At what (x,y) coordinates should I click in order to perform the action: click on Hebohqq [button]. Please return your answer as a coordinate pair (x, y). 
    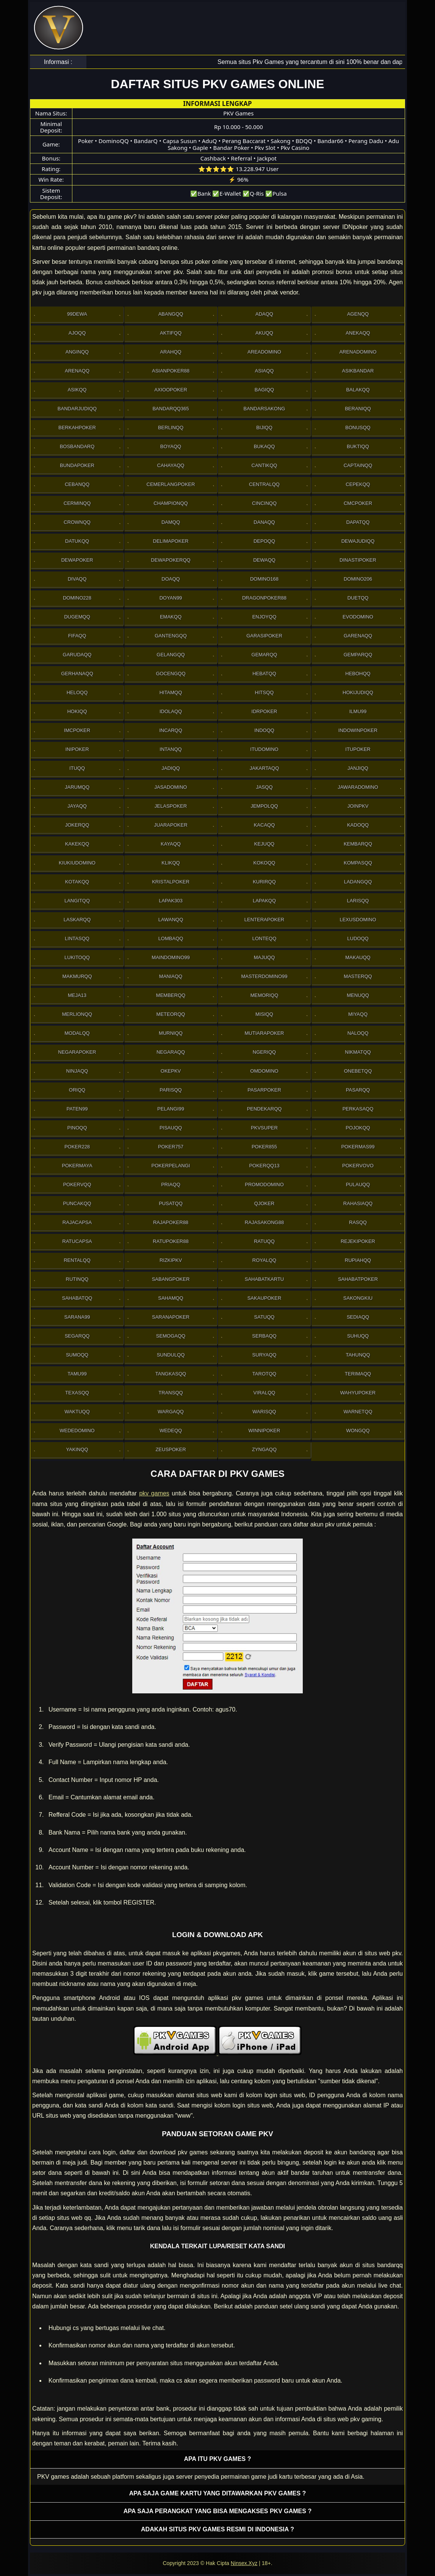
    Looking at the image, I should click on (357, 673).